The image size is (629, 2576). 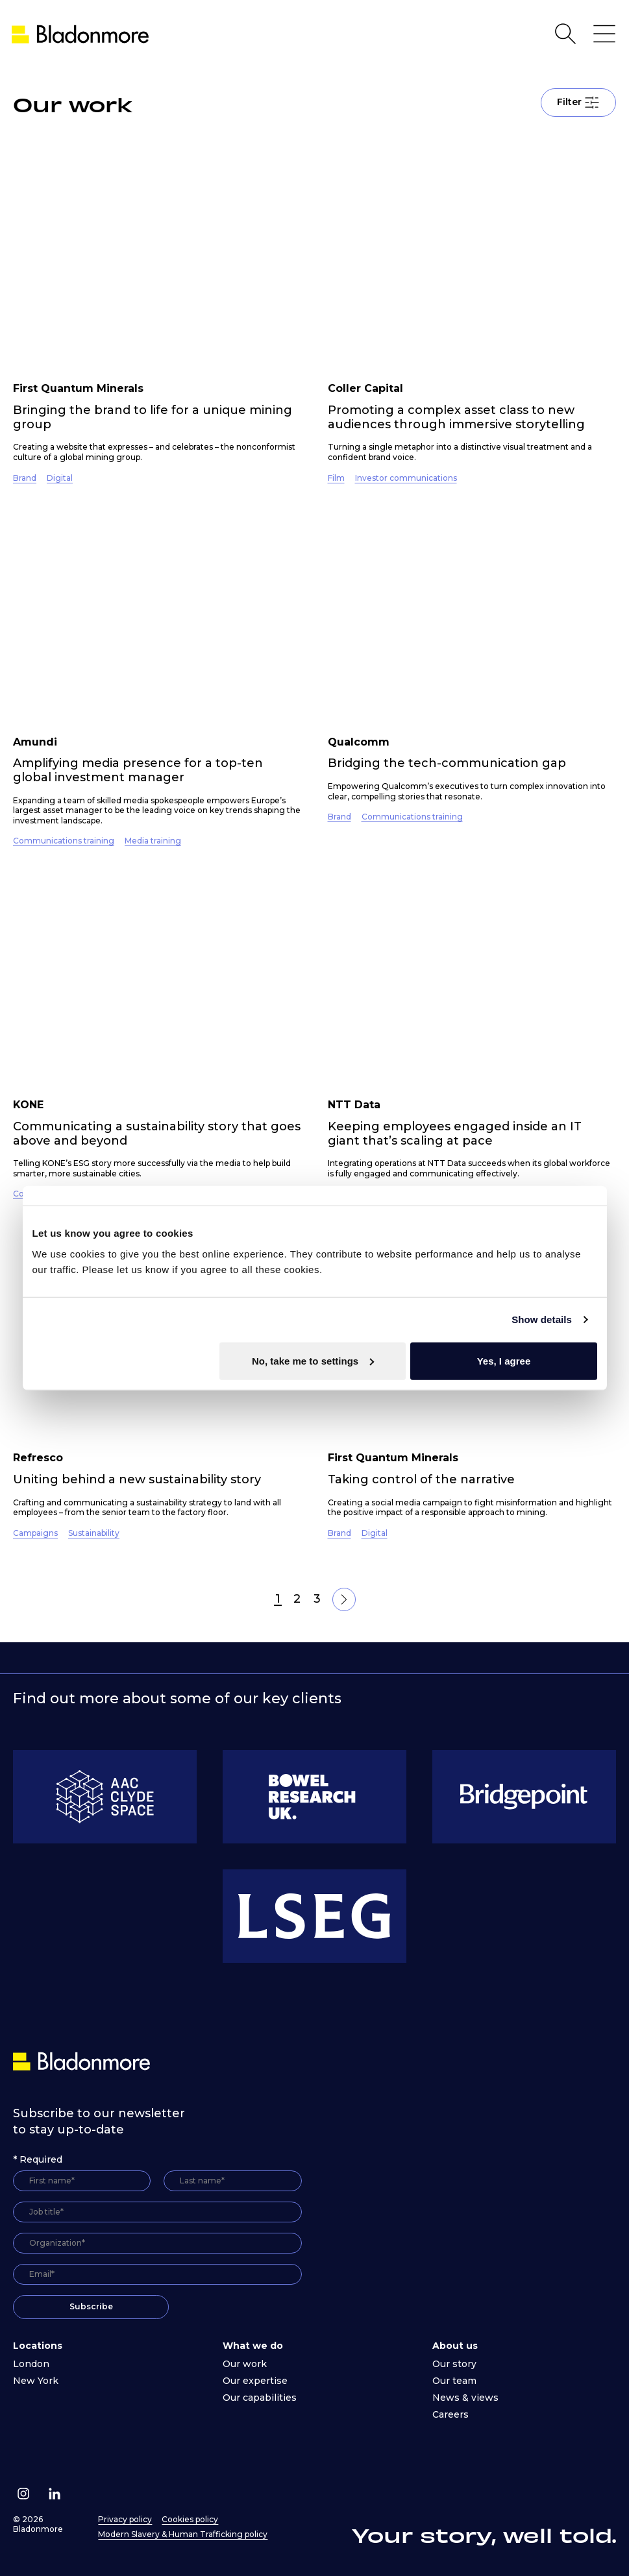 I want to click on Yes, I agree, so click(x=504, y=1360).